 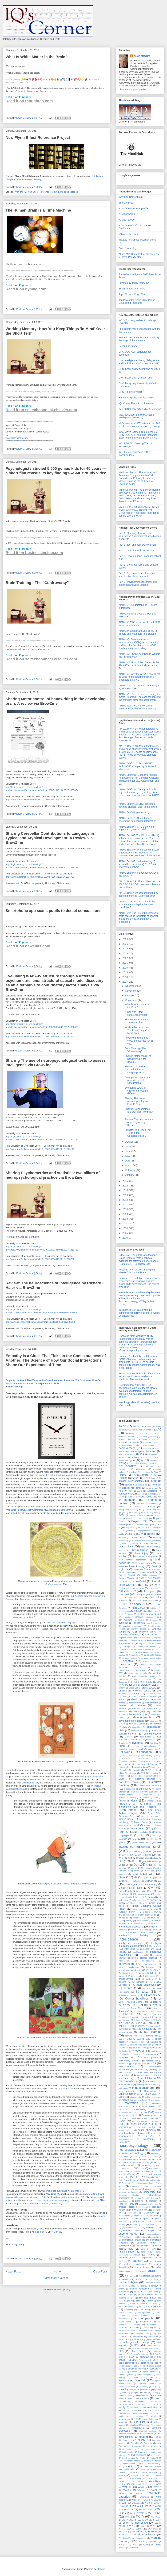 I want to click on IQs Corner, so click(x=147, y=1995).